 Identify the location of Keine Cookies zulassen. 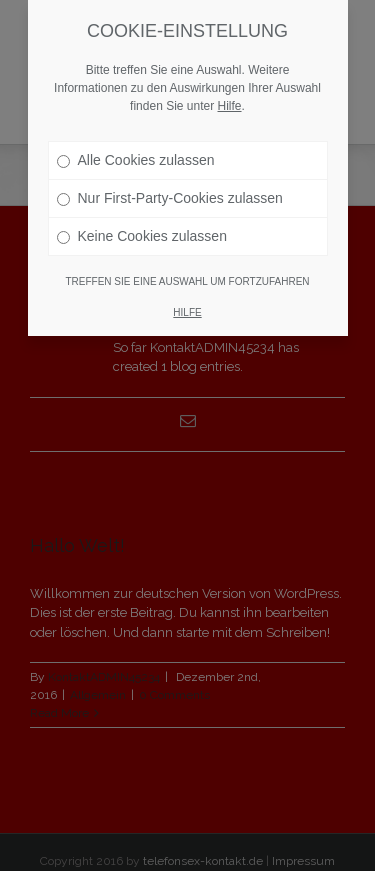
(142, 236).